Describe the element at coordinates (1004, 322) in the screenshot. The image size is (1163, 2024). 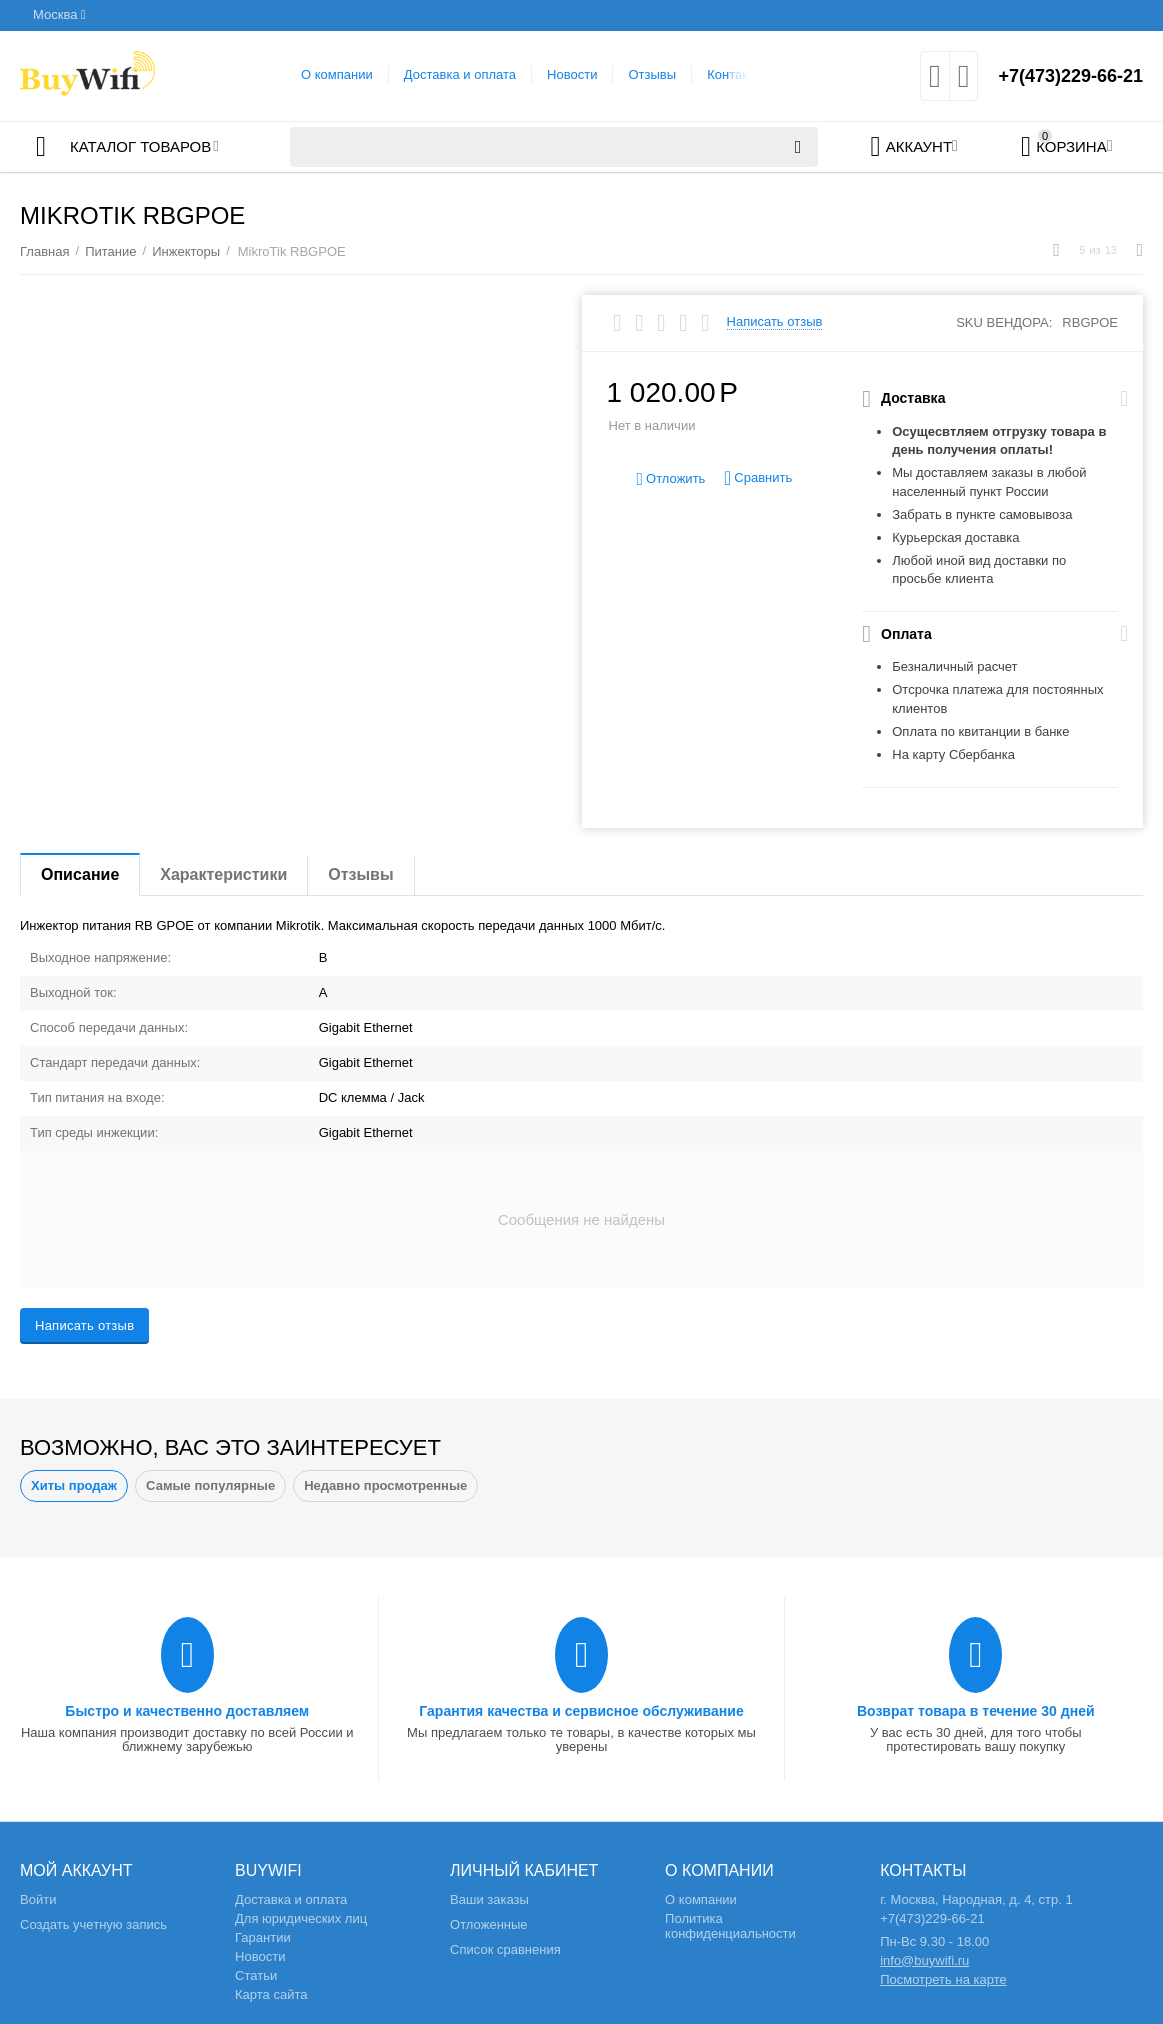
I see `SKU вендора:` at that location.